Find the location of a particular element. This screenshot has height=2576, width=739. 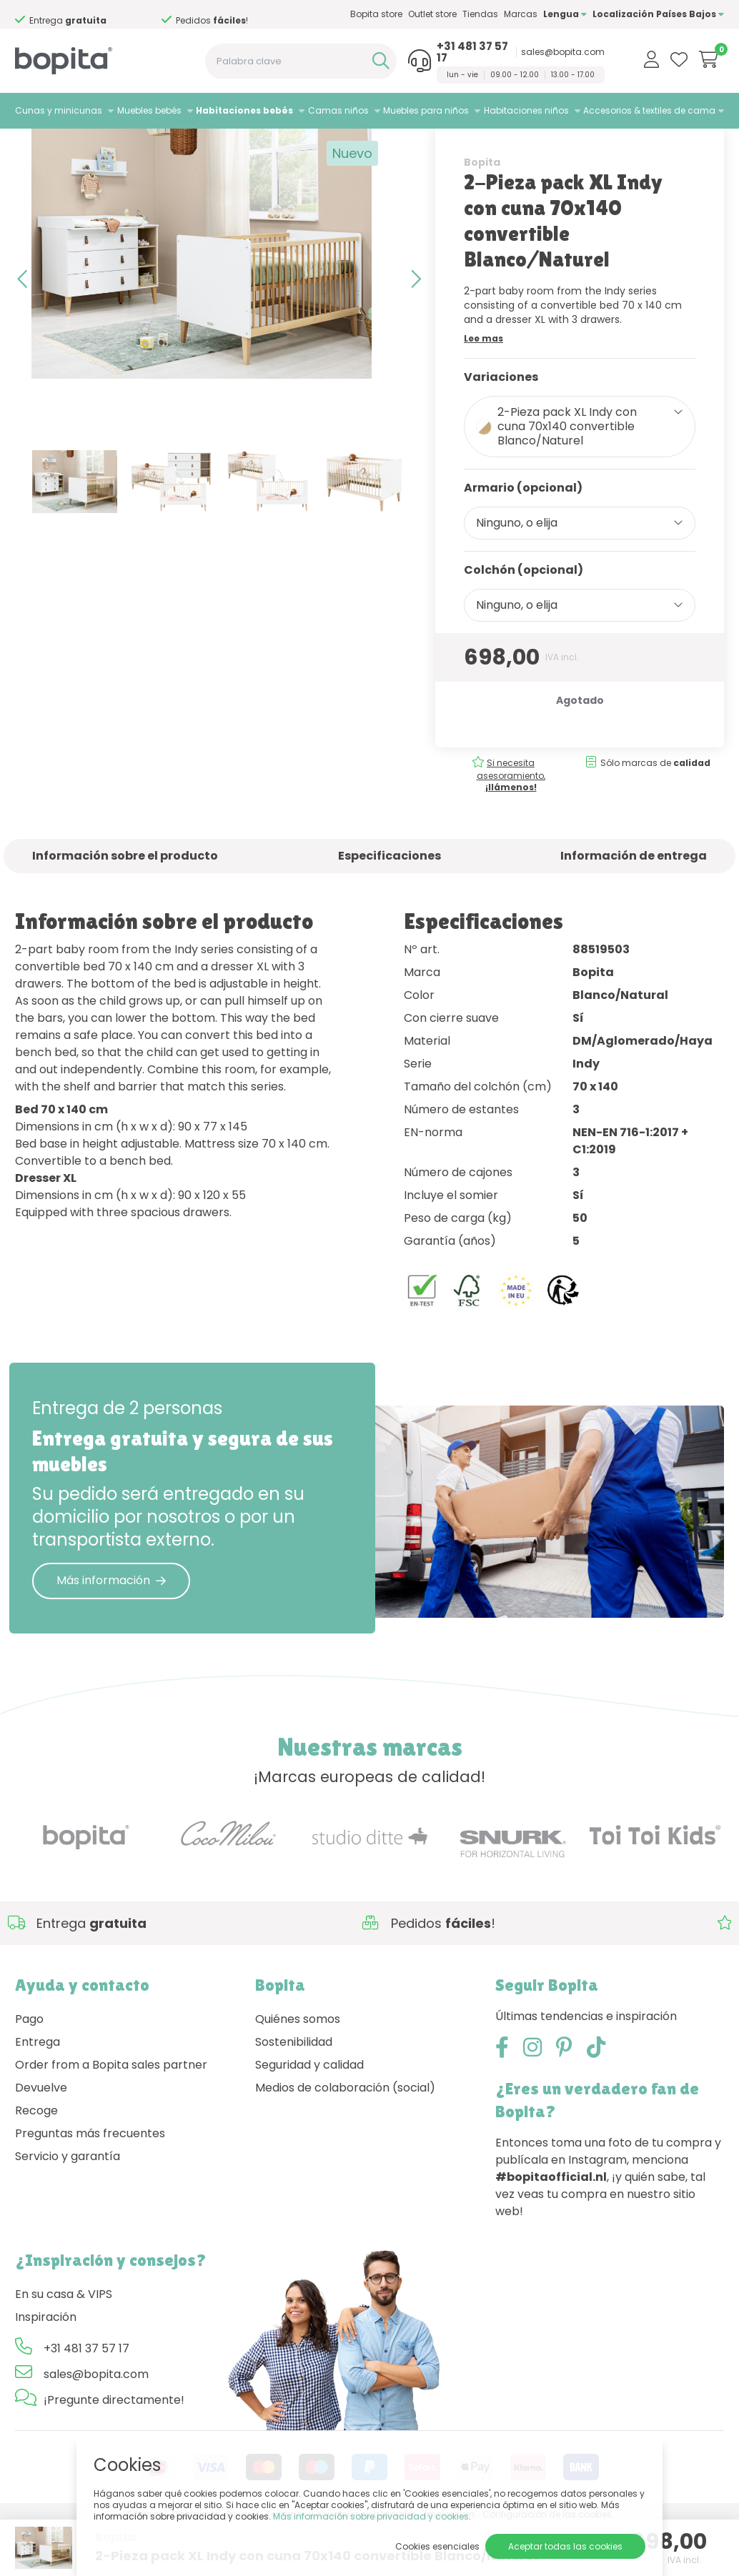

Si necesita asesoramiento, is located at coordinates (511, 825).